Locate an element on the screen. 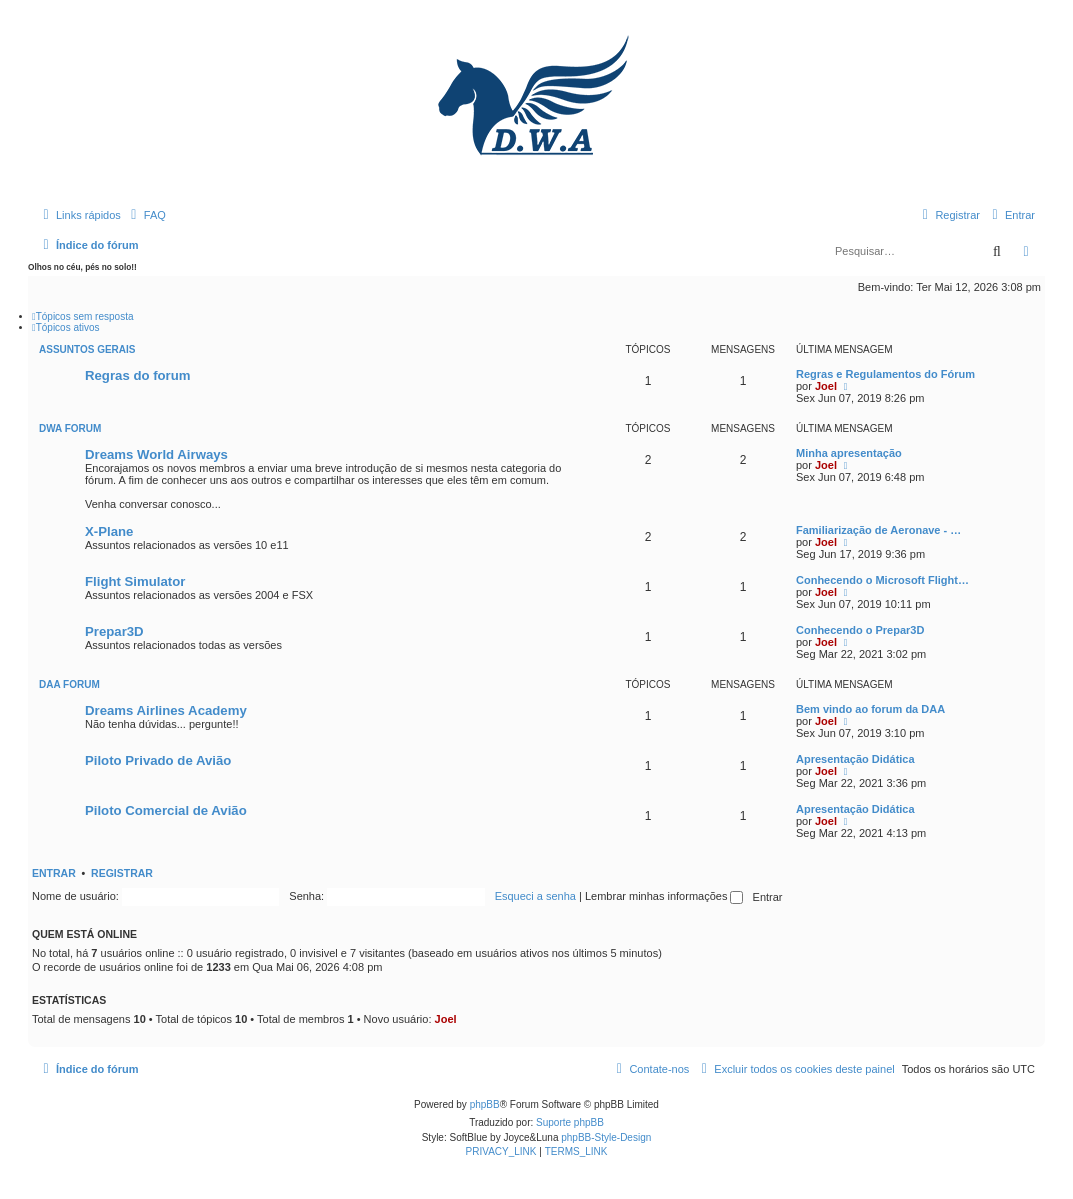  phpBB is located at coordinates (485, 1104).